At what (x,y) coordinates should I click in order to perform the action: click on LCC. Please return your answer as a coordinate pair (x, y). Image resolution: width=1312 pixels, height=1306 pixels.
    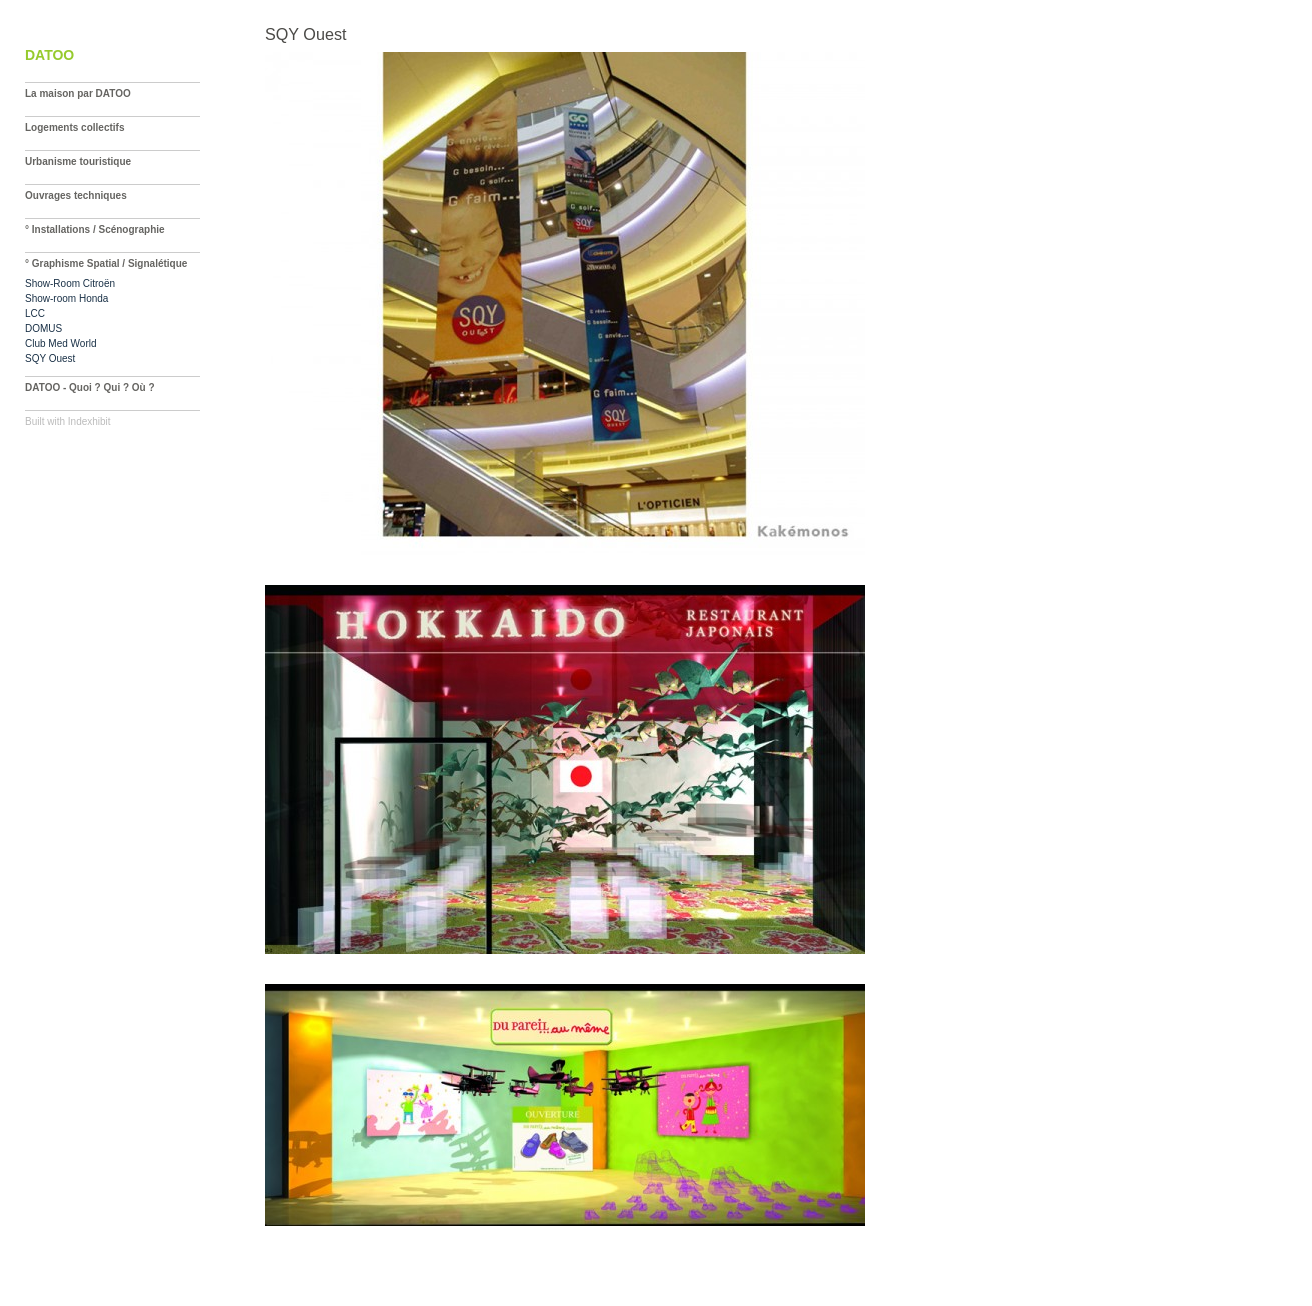
    Looking at the image, I should click on (35, 313).